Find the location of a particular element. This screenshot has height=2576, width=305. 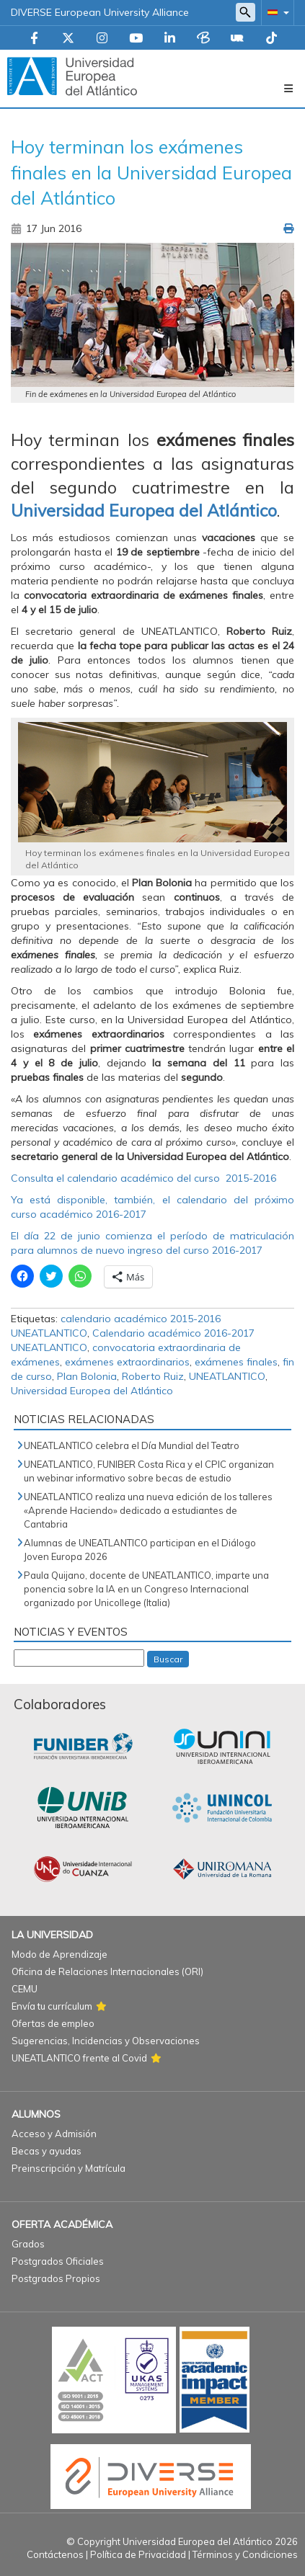

Postgrados Propios is located at coordinates (56, 2278).